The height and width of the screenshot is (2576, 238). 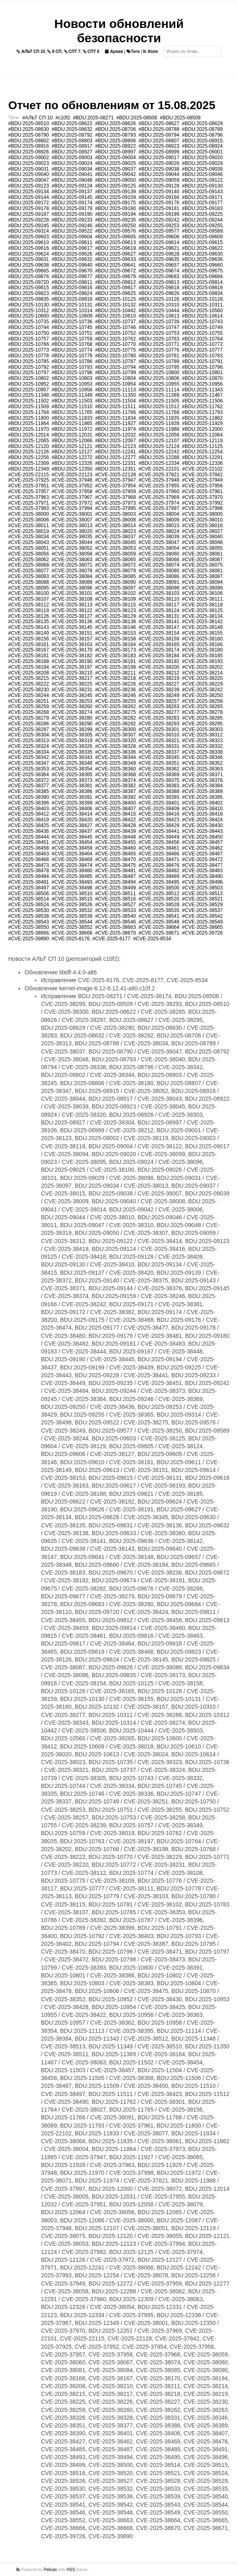 I want to click on #CVE-2025-38077, so click(x=28, y=571).